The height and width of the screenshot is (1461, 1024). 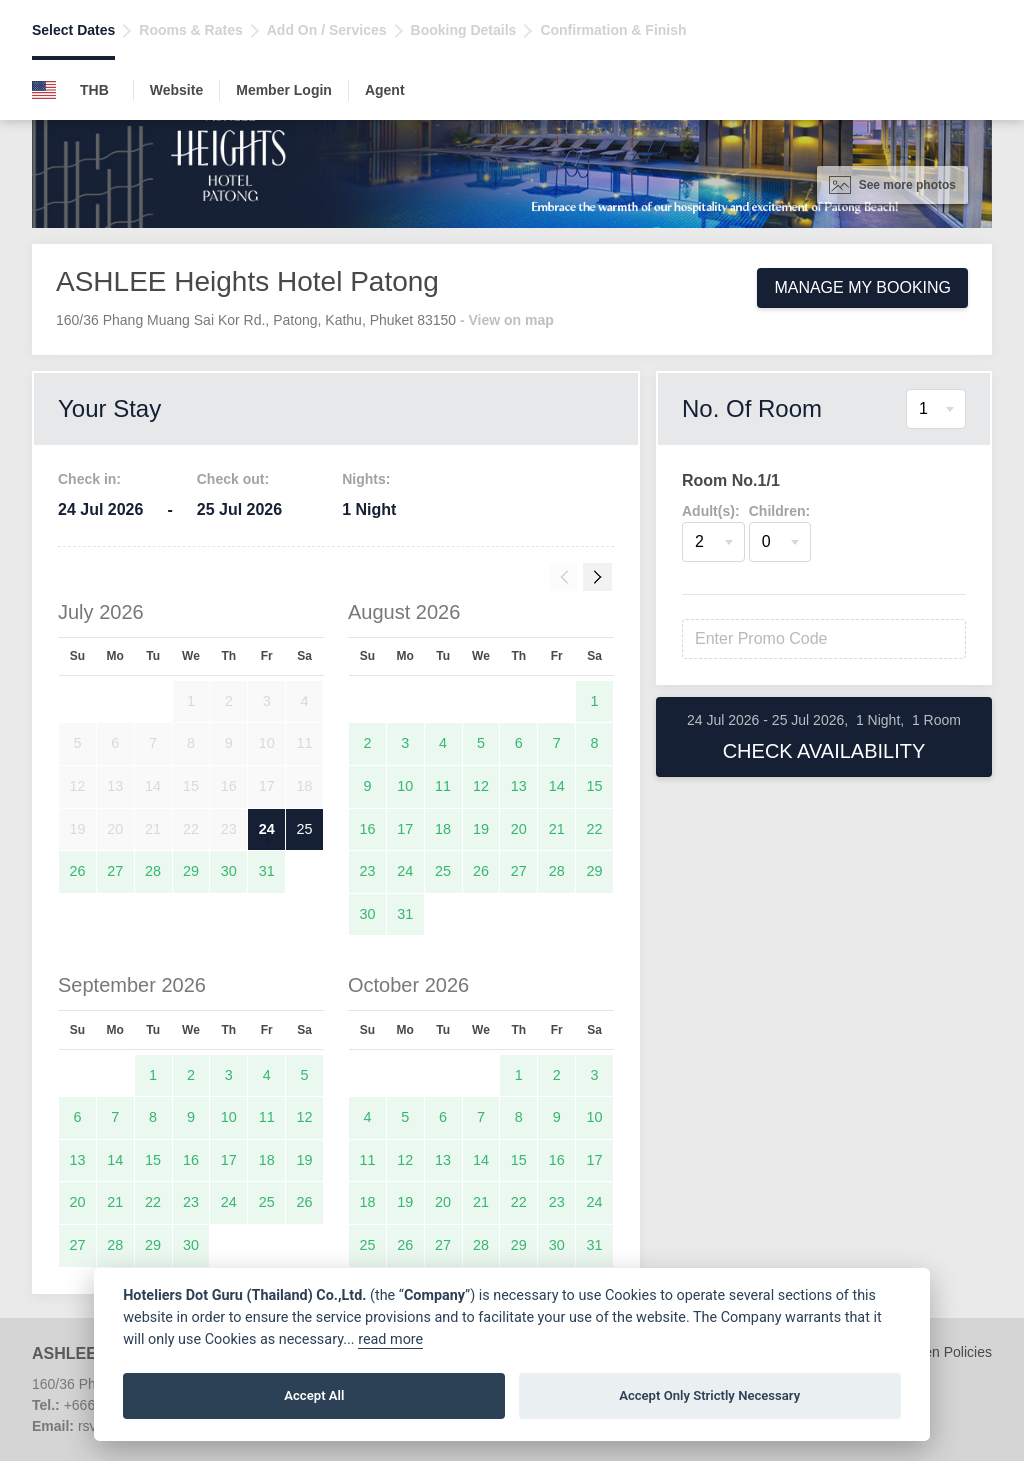 I want to click on Children:, so click(x=779, y=511).